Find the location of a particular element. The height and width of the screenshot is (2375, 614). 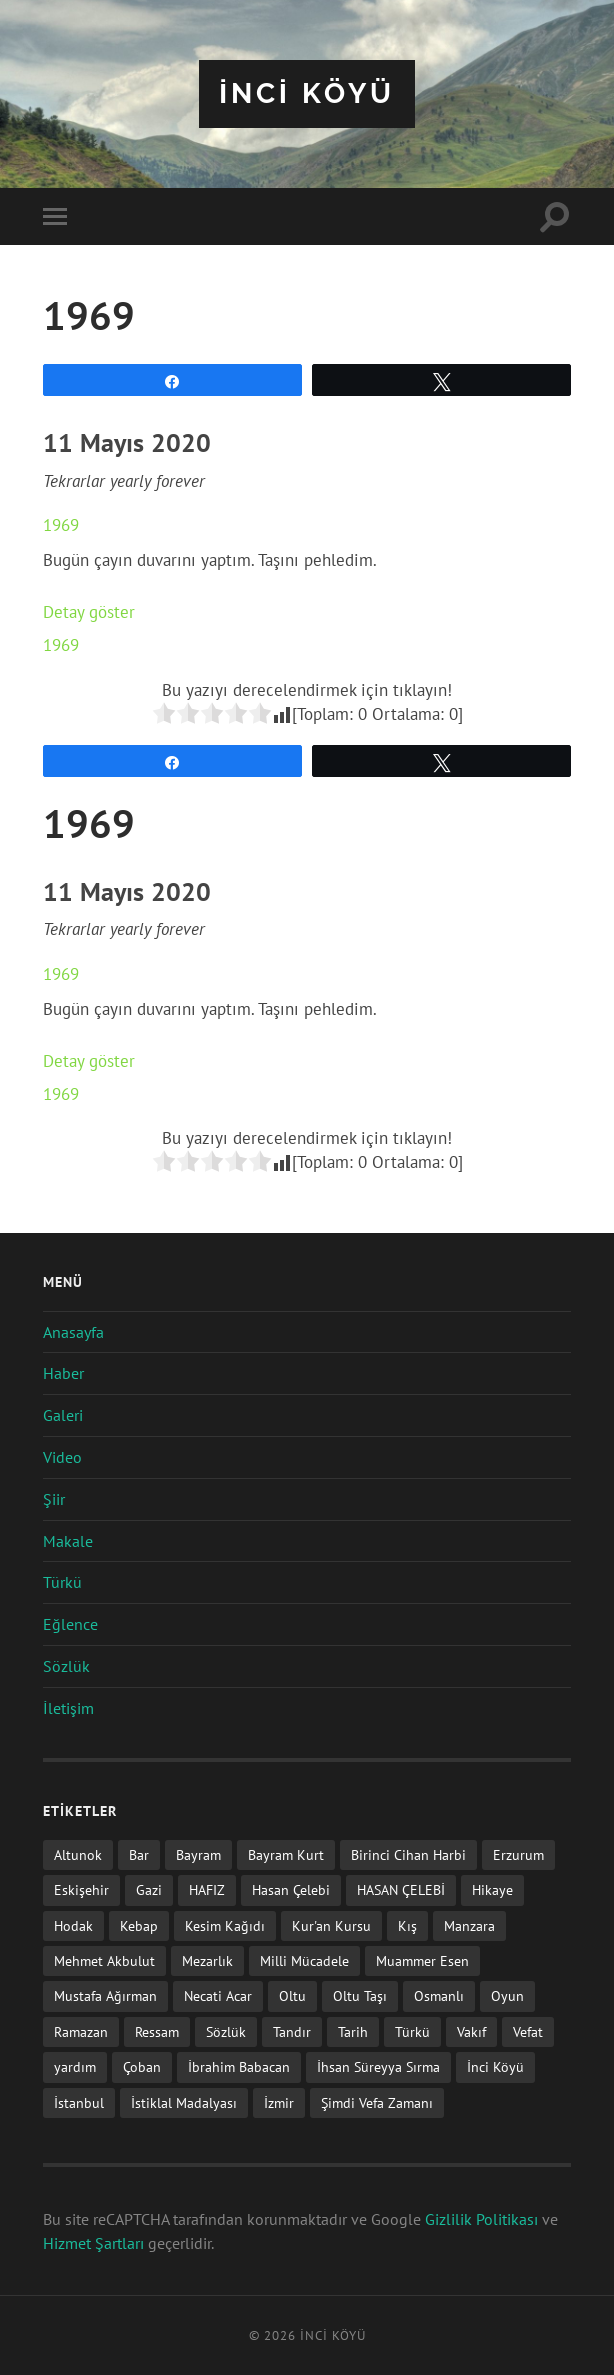

Sözlük [Sözlük (1 öge)] is located at coordinates (226, 2031).